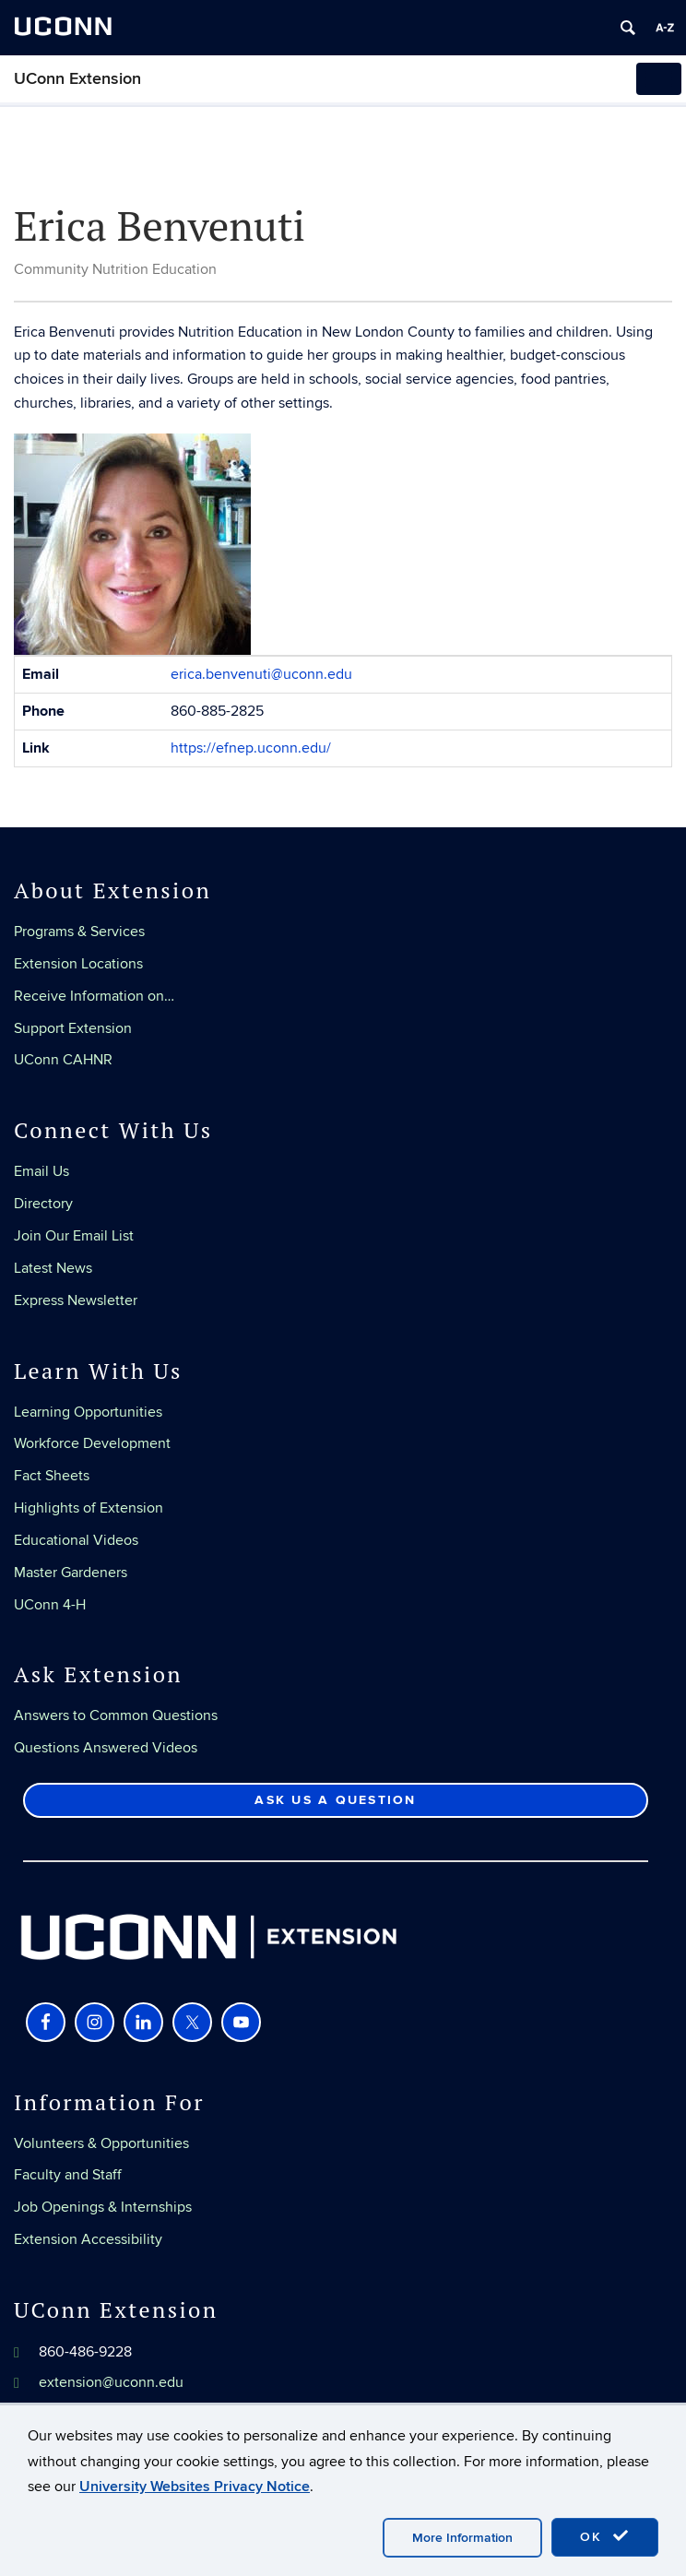  What do you see at coordinates (88, 1412) in the screenshot?
I see `Learning Opportunities` at bounding box center [88, 1412].